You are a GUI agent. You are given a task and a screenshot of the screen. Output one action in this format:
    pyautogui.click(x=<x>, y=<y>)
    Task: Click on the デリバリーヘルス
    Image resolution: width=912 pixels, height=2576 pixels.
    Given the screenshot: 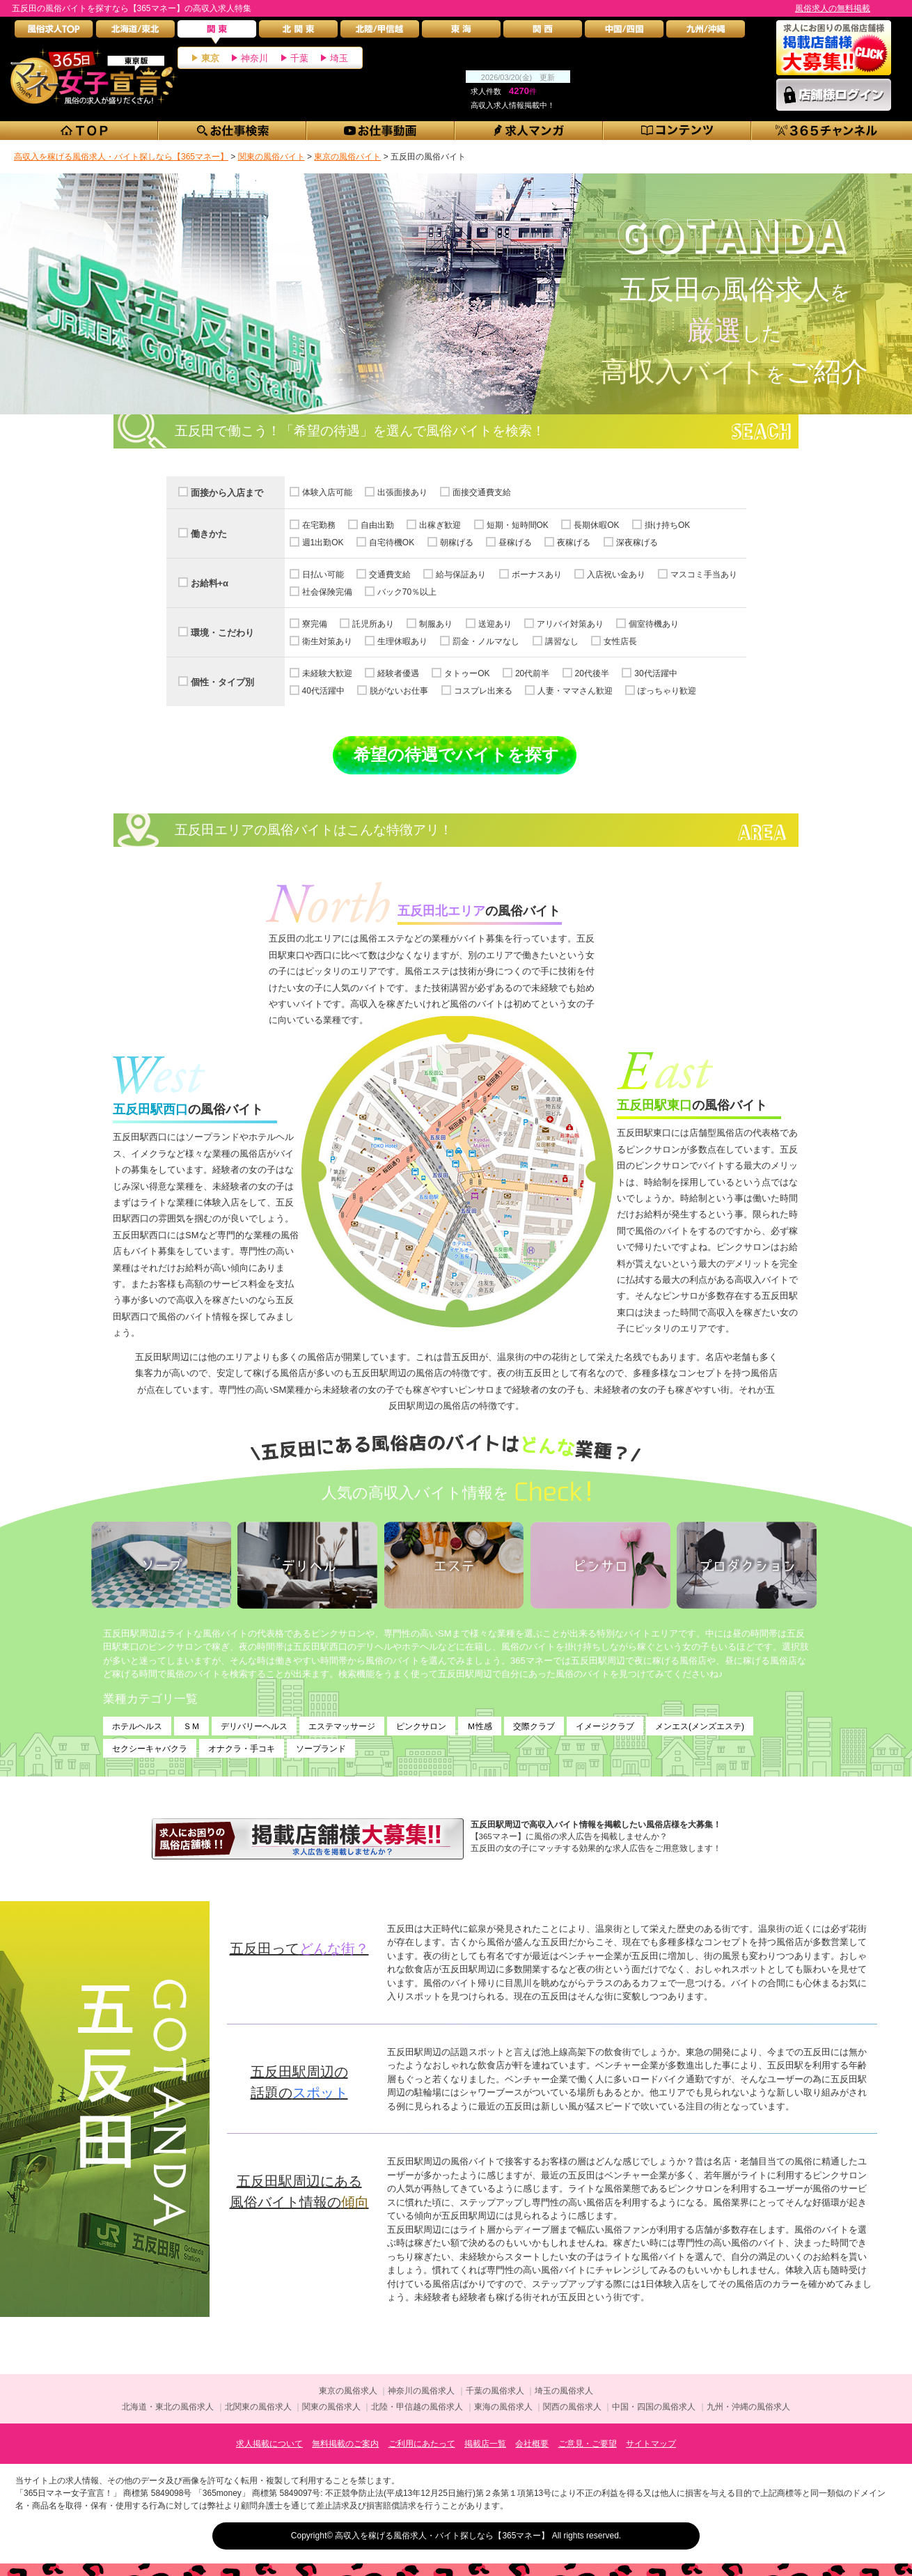 What is the action you would take?
    pyautogui.click(x=254, y=1726)
    